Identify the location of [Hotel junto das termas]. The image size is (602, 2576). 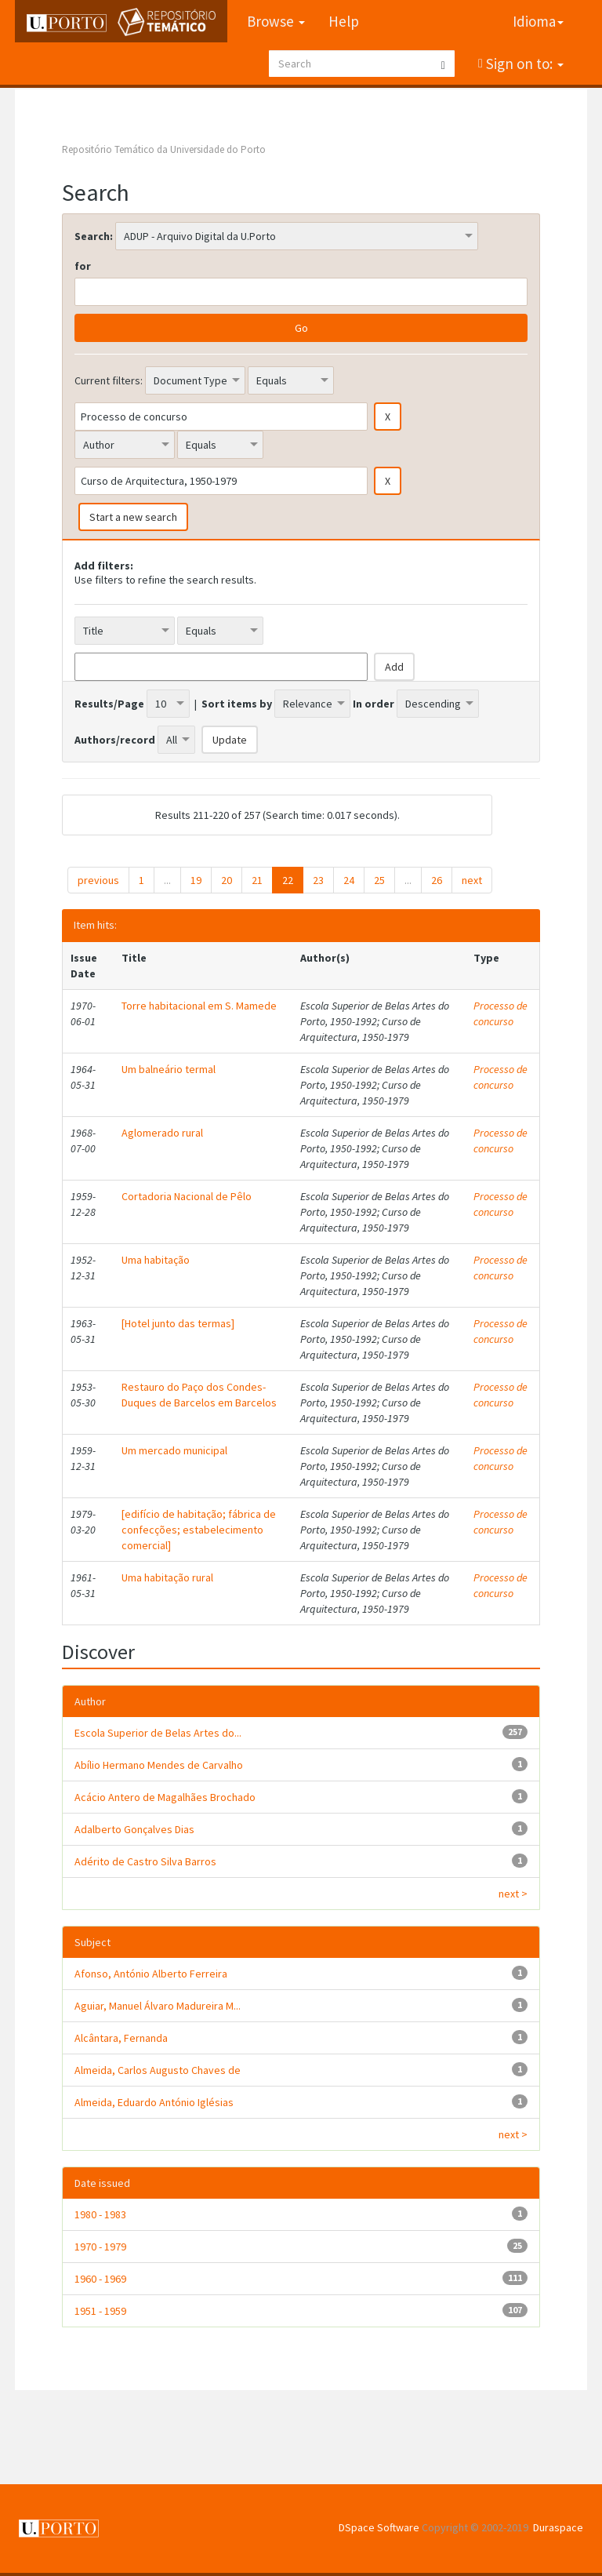
(177, 1323).